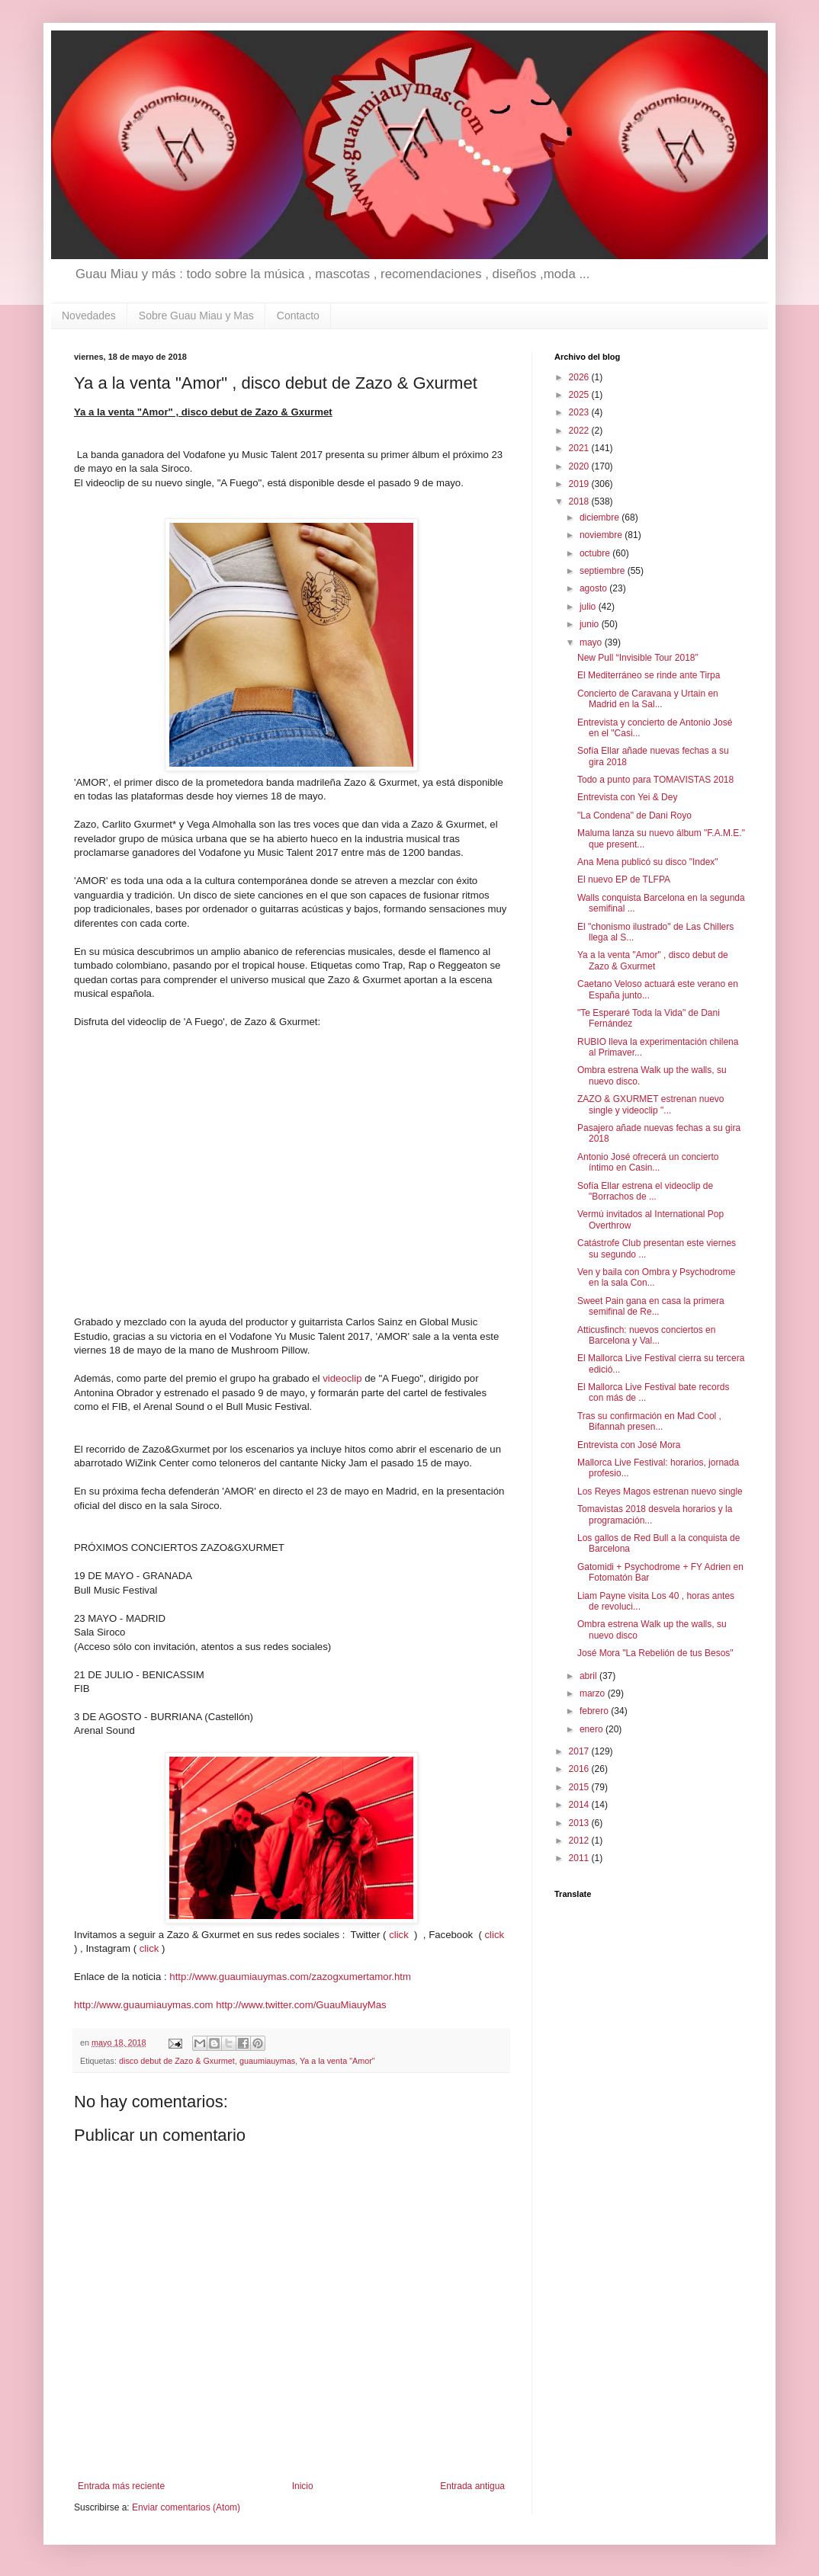 Image resolution: width=819 pixels, height=2576 pixels. I want to click on 2019, so click(580, 484).